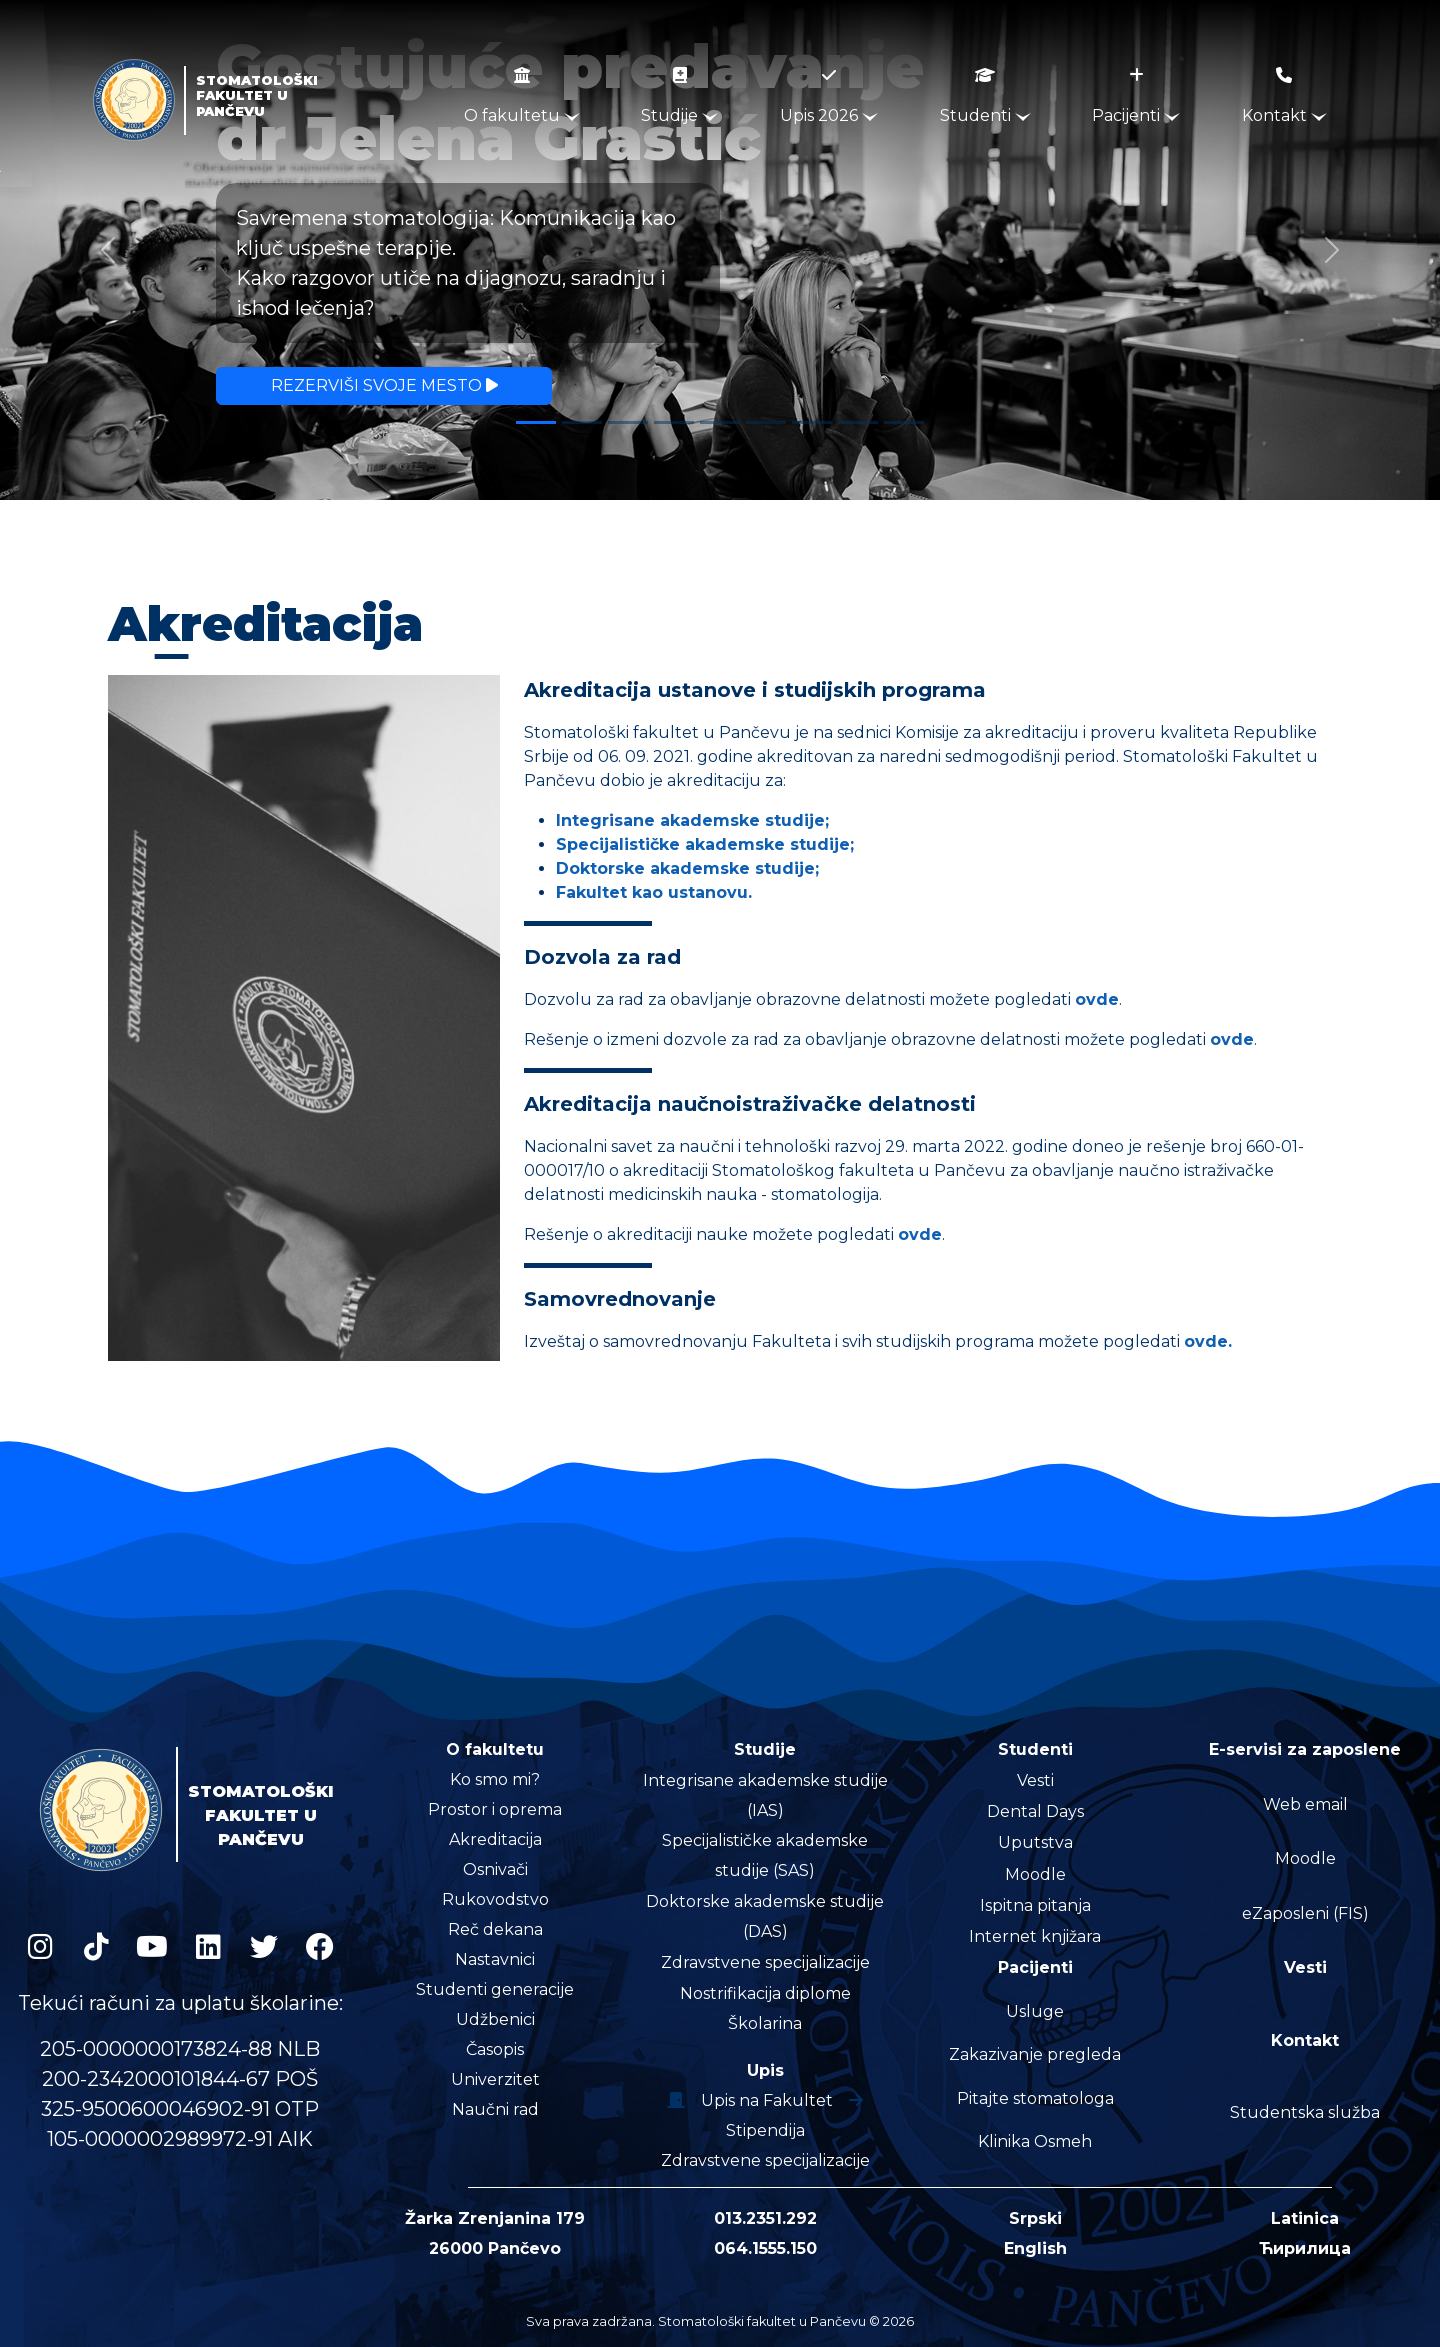  I want to click on Upis 2026, so click(829, 96).